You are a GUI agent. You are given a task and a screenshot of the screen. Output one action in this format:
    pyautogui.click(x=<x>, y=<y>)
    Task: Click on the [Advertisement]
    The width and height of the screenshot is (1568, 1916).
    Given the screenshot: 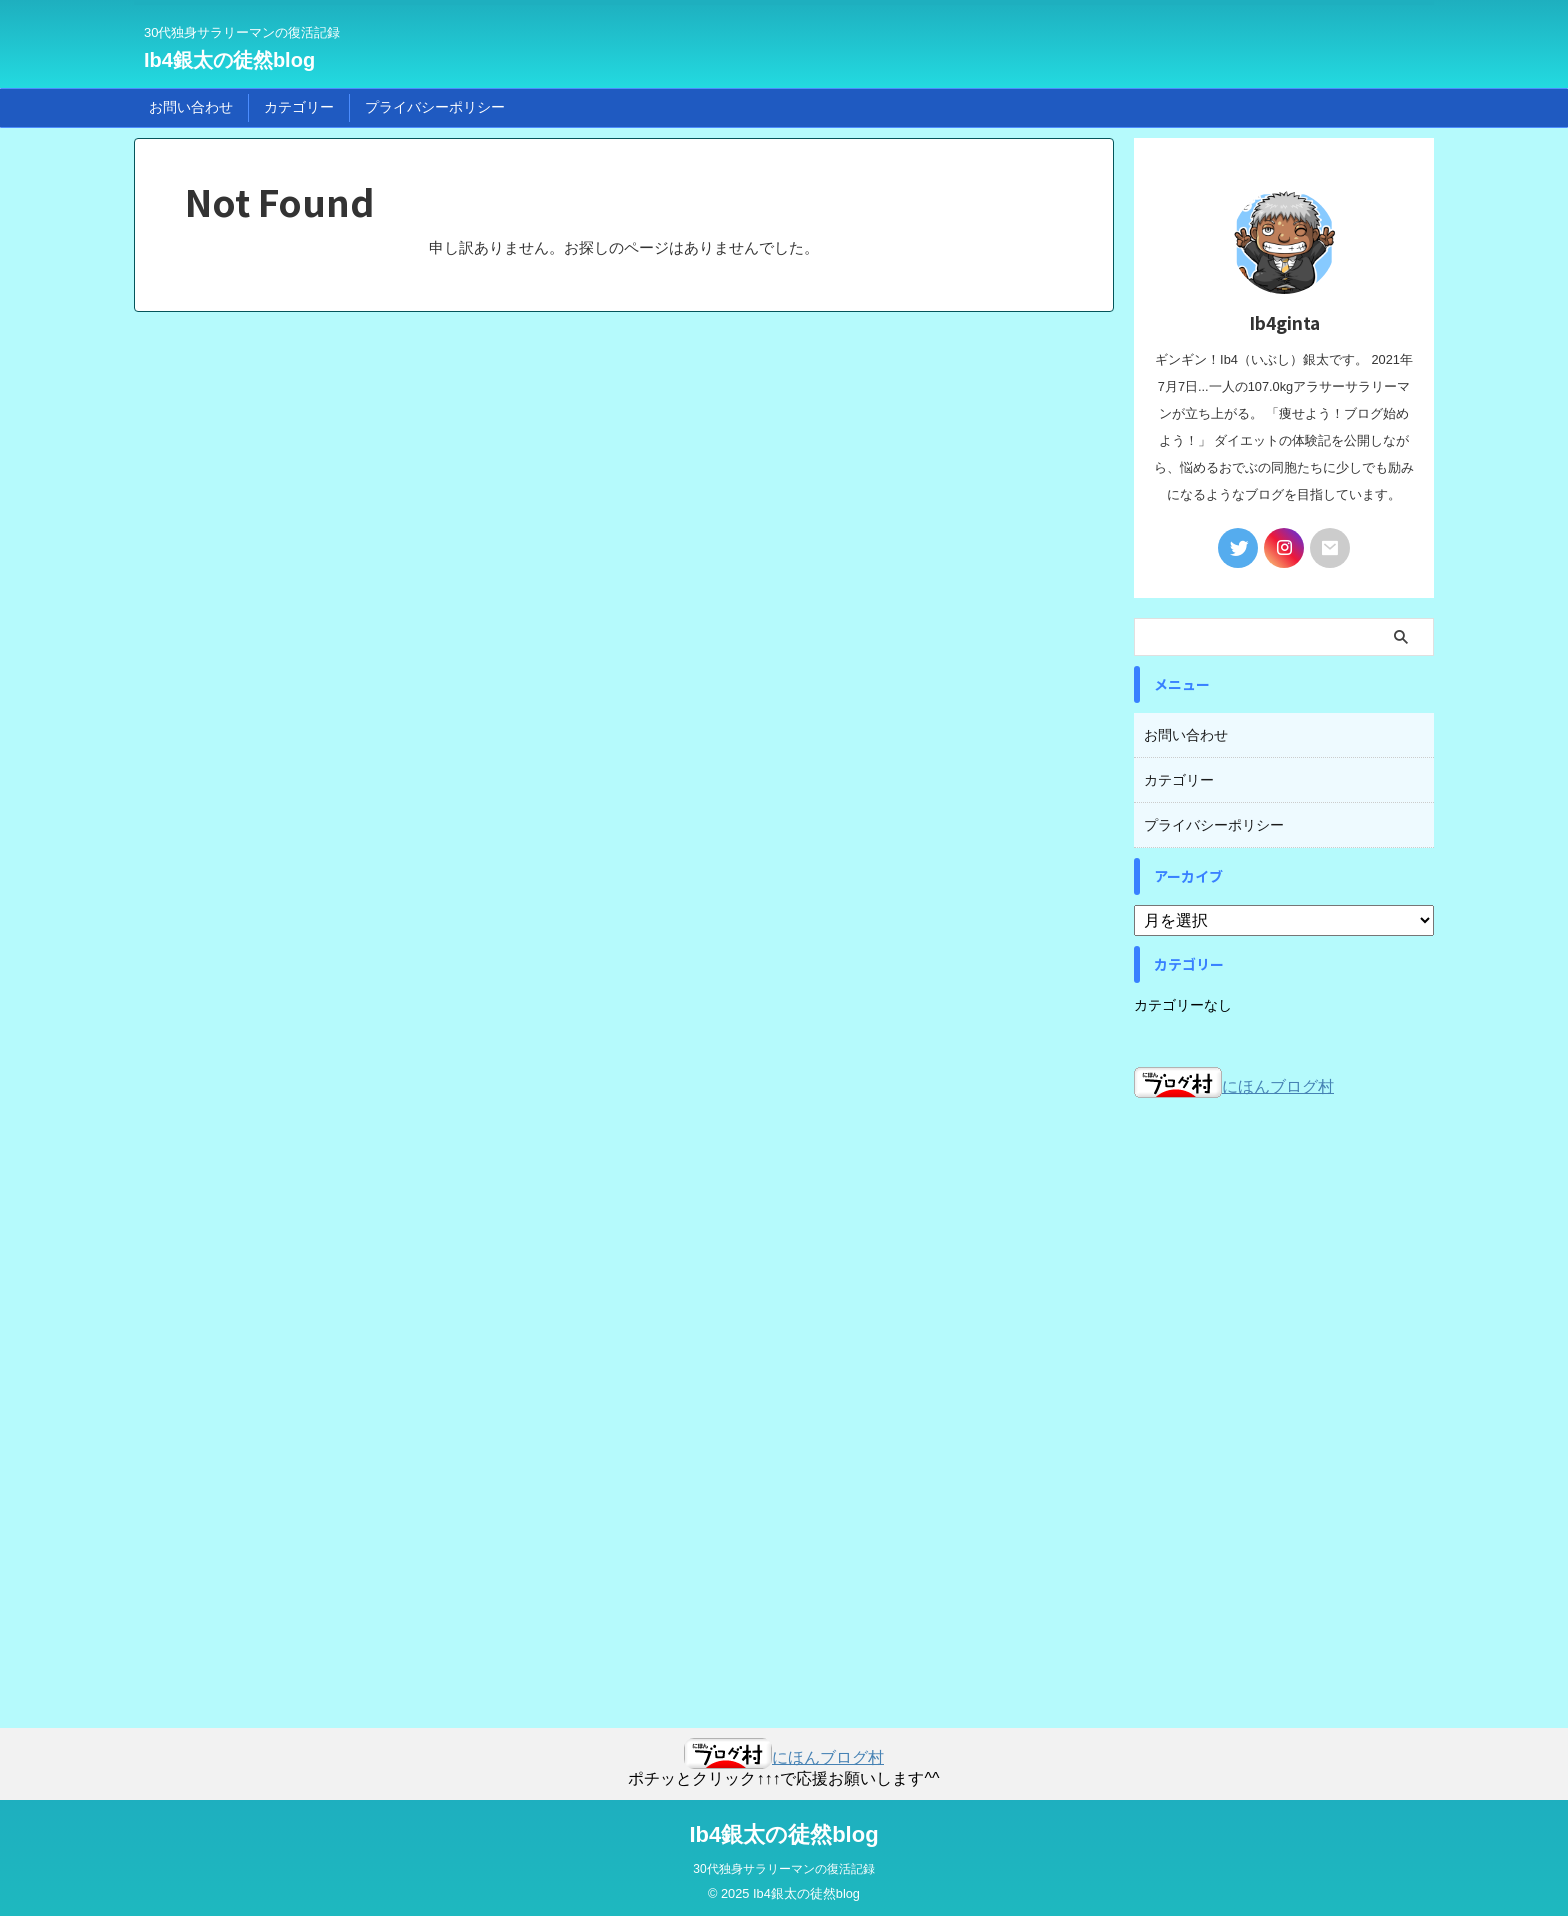 What is the action you would take?
    pyautogui.click(x=1284, y=1392)
    